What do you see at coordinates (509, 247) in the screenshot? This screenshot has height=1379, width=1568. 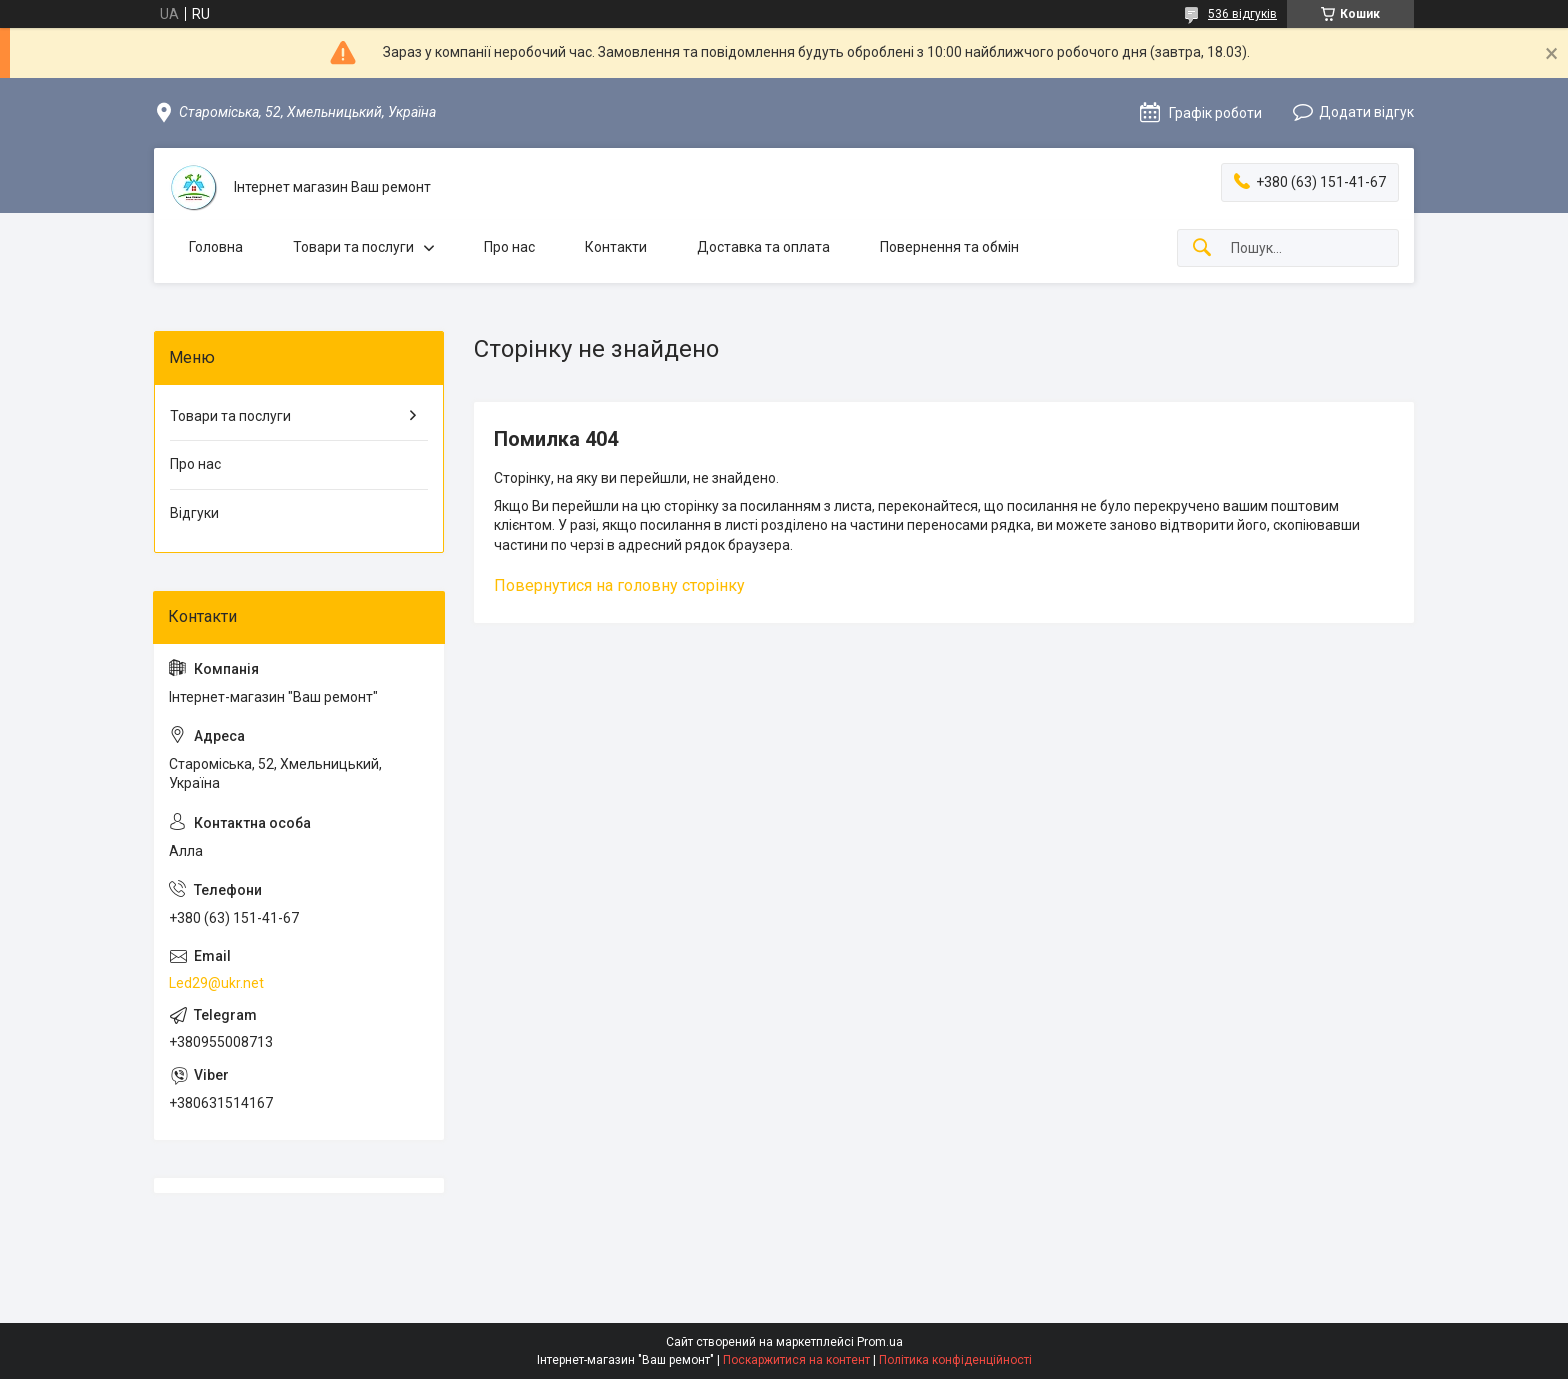 I see `Про нас` at bounding box center [509, 247].